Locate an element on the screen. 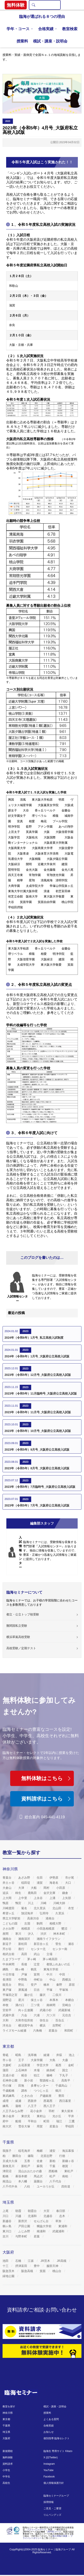  東海大学前 is located at coordinates (51, 1969).